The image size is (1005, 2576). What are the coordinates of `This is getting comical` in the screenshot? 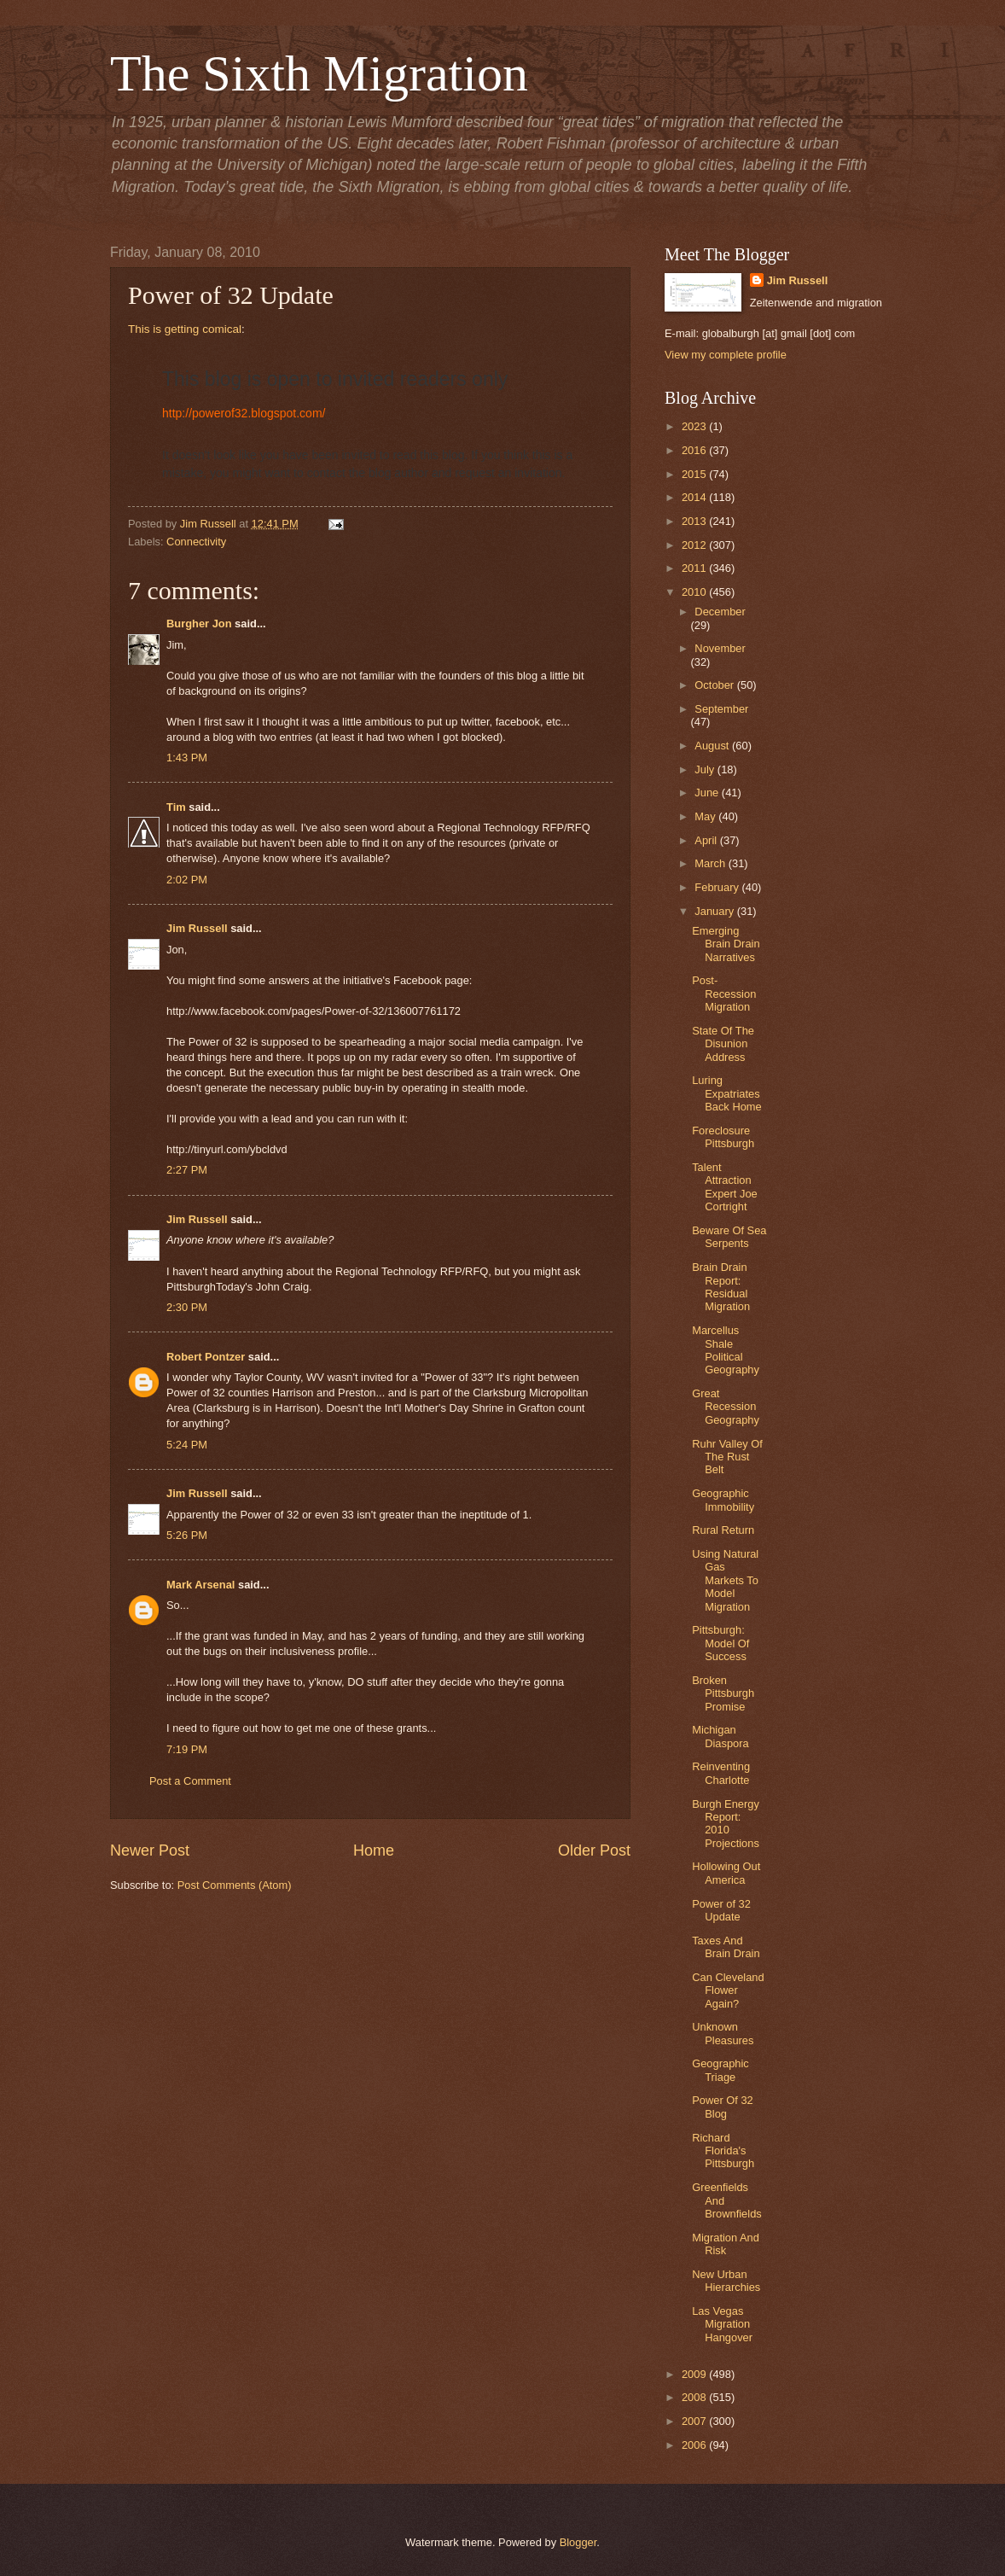 It's located at (184, 329).